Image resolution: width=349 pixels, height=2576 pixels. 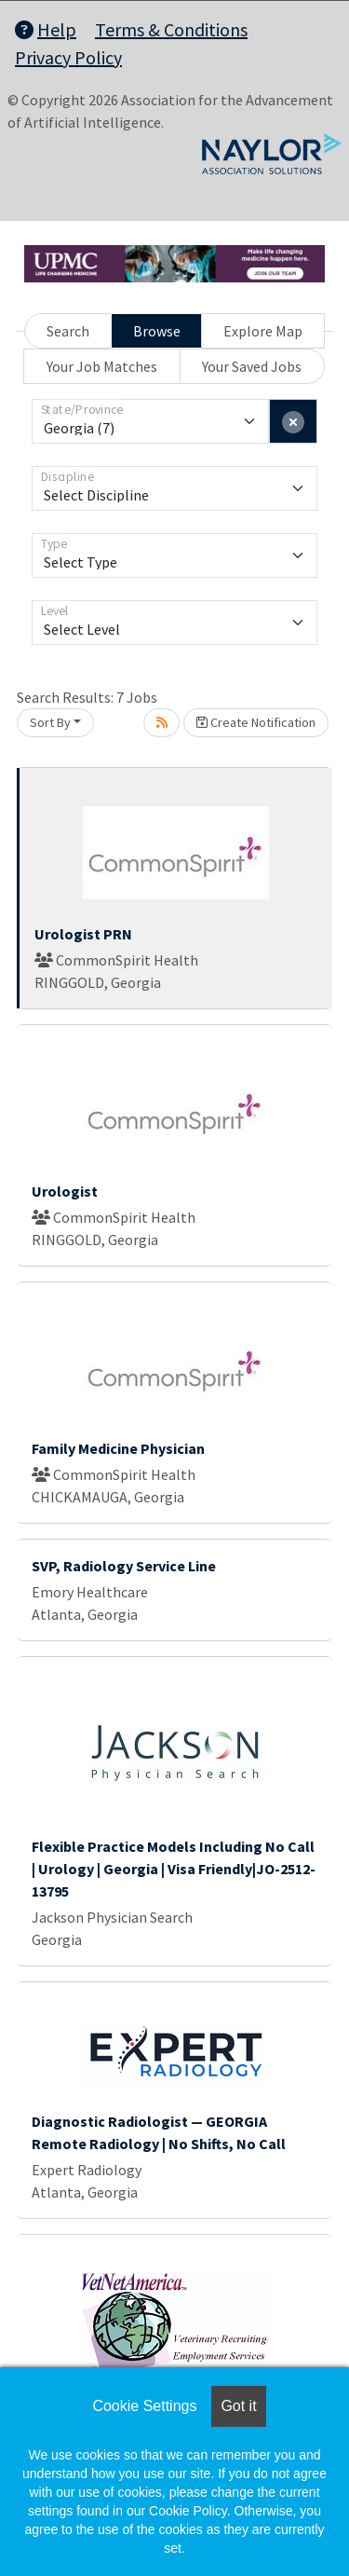 I want to click on Your Saved Jobs, so click(x=252, y=366).